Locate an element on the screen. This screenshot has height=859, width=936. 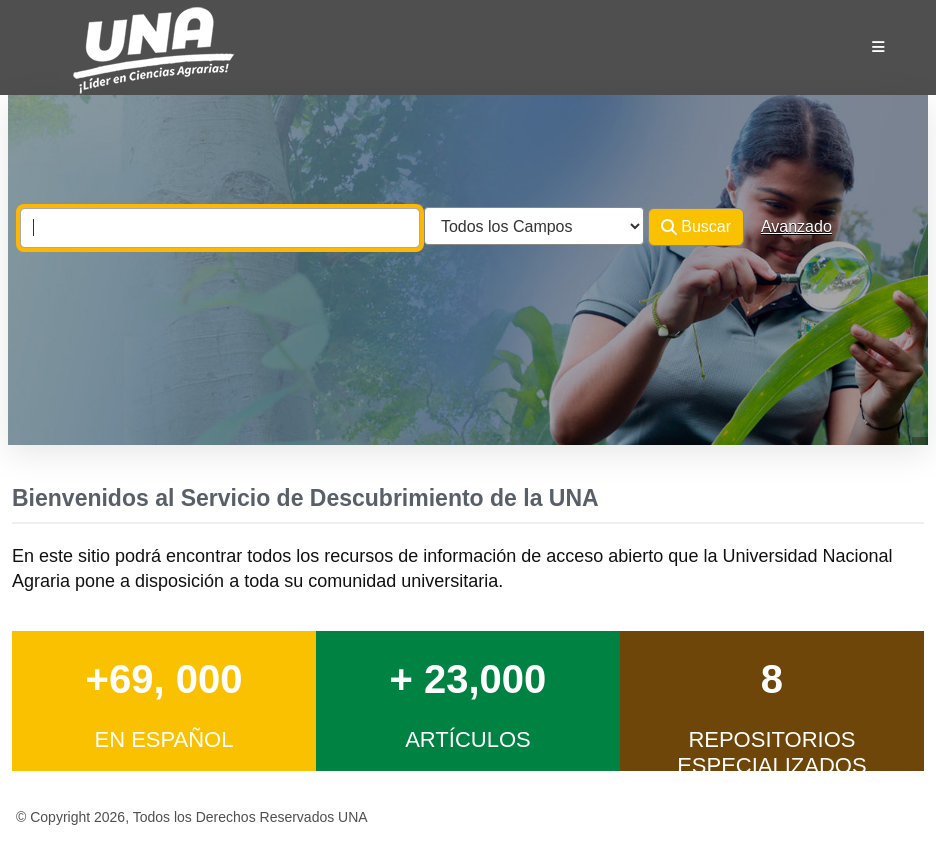
Artículos is located at coordinates (468, 739).